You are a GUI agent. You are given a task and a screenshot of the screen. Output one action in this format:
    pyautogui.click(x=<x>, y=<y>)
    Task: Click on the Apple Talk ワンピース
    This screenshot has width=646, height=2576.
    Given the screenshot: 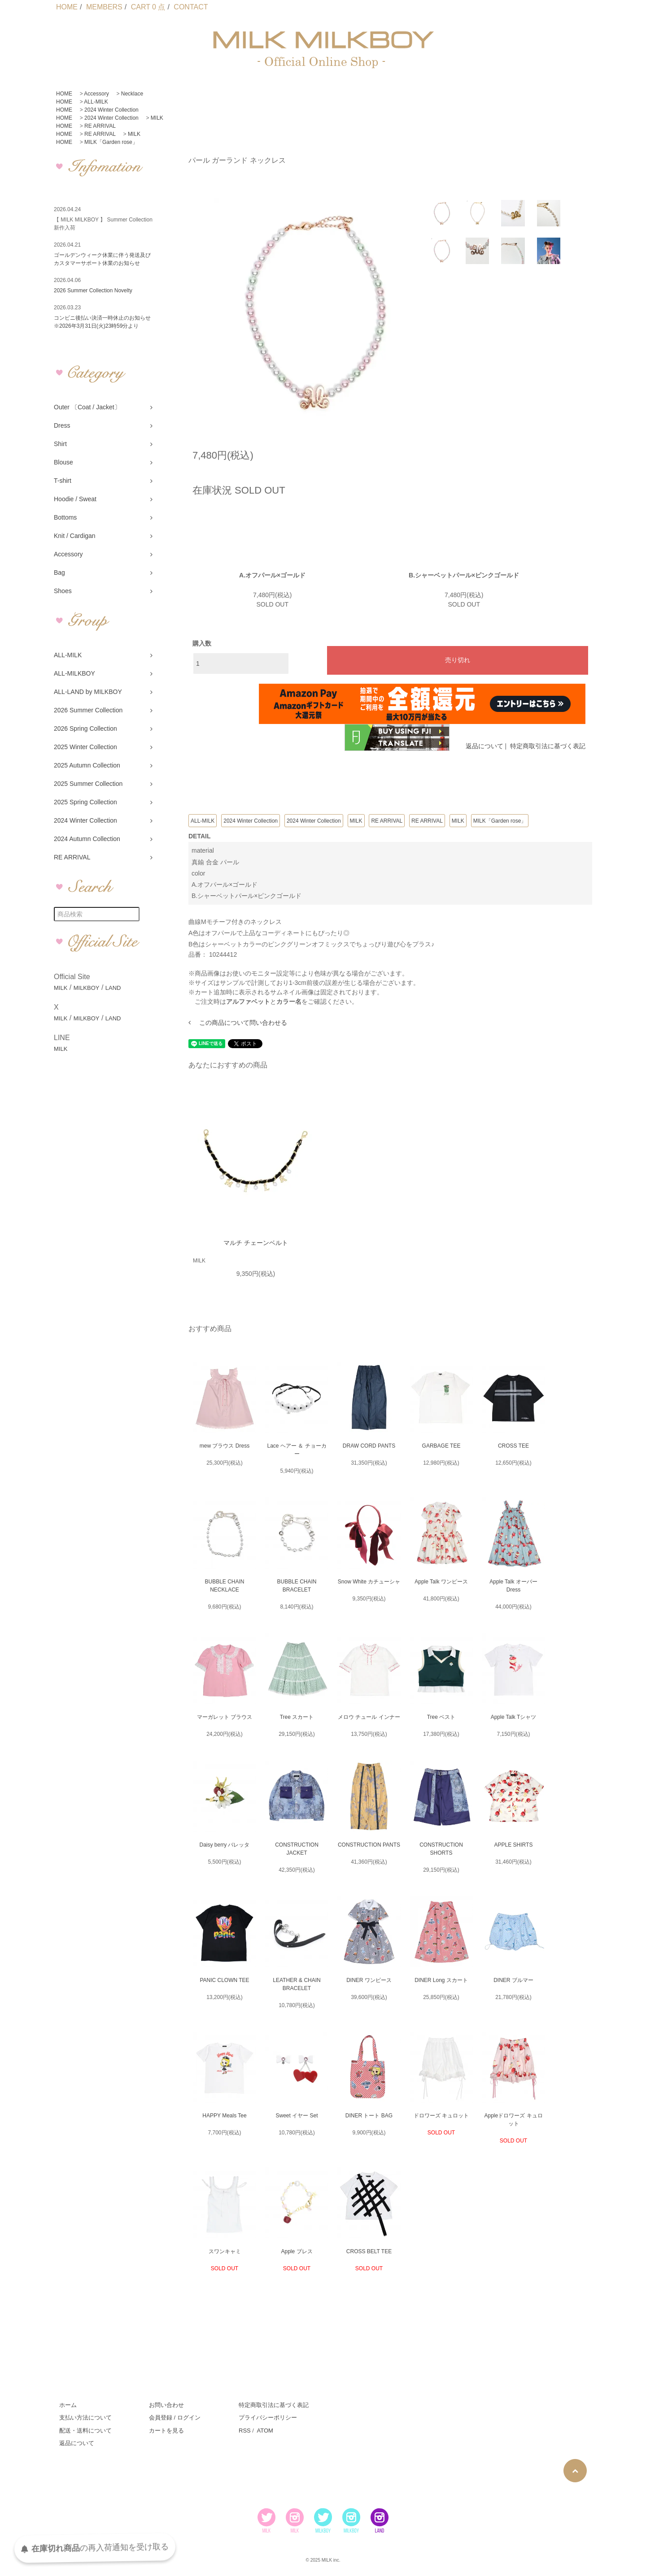 What is the action you would take?
    pyautogui.click(x=441, y=1582)
    